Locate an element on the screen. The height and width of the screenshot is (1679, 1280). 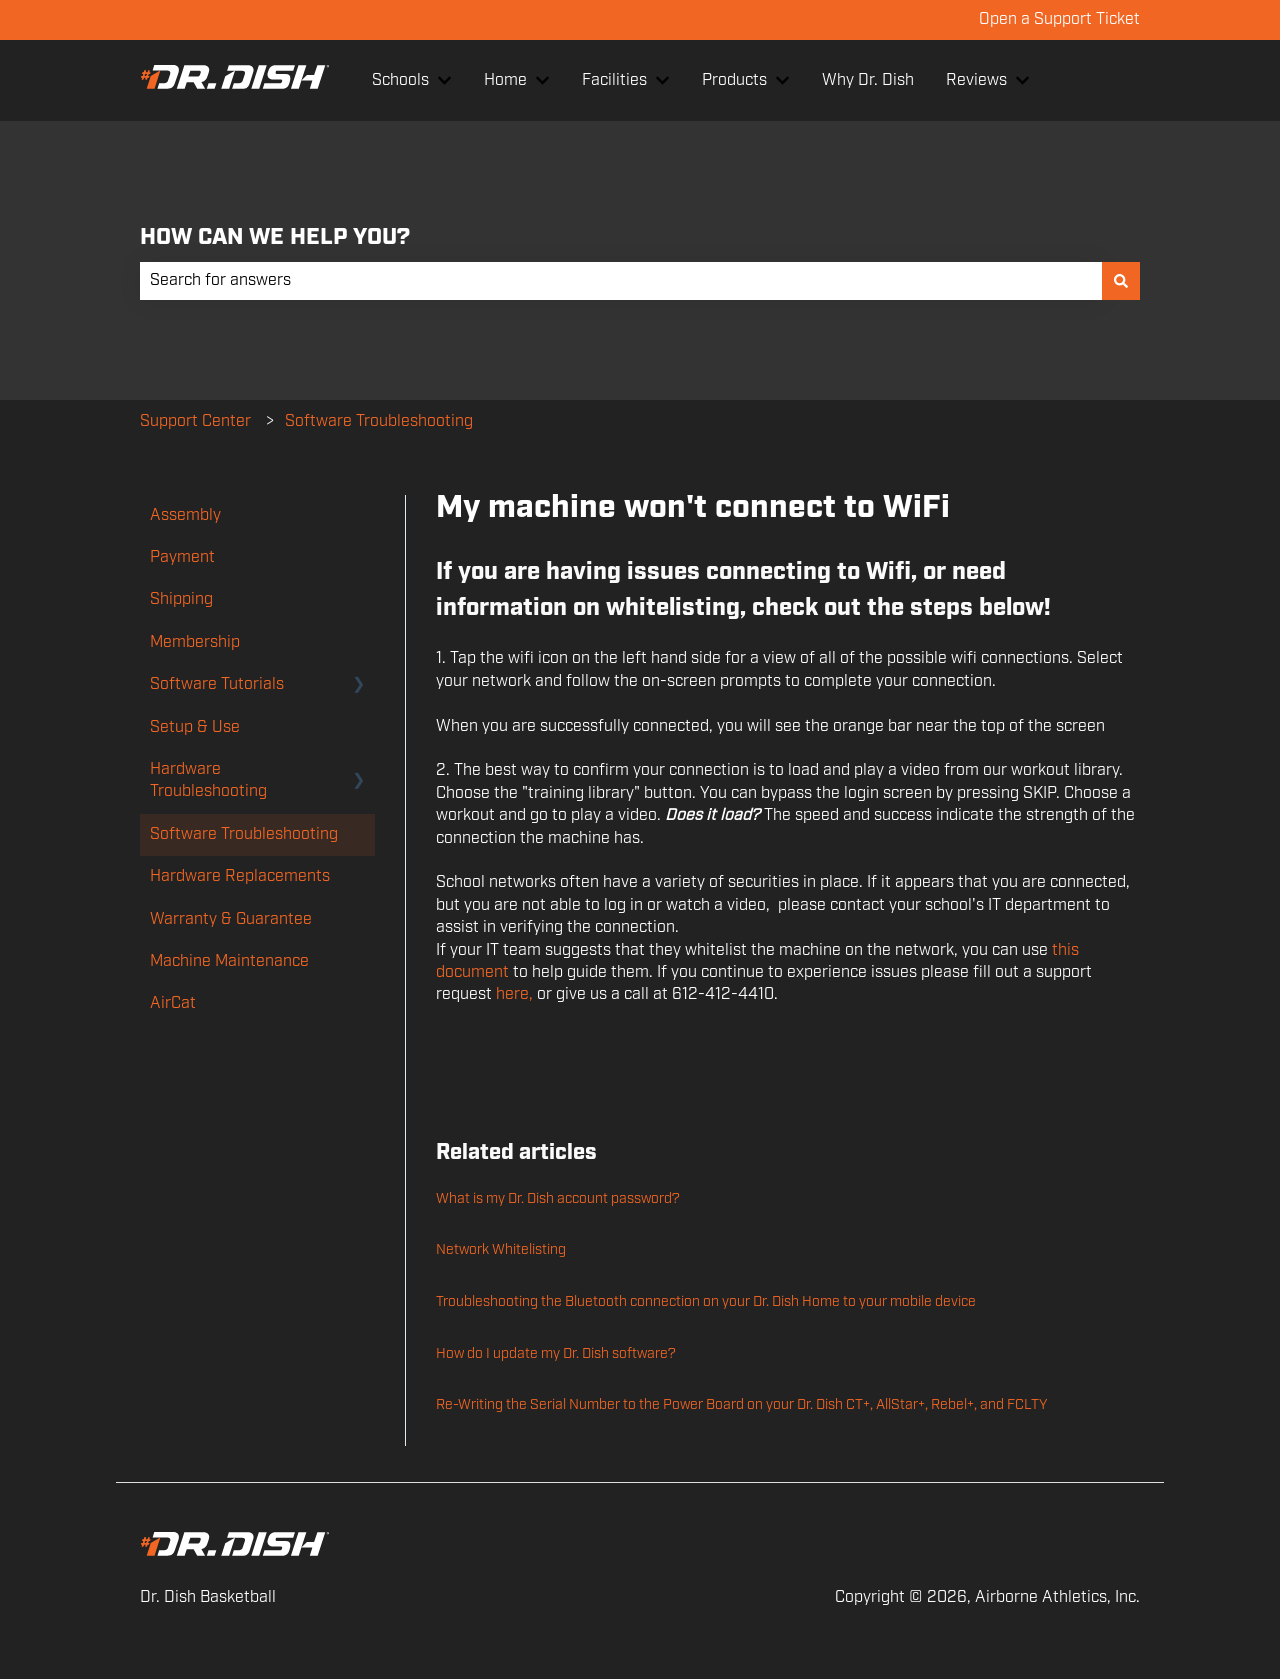
[Search] is located at coordinates (1121, 281).